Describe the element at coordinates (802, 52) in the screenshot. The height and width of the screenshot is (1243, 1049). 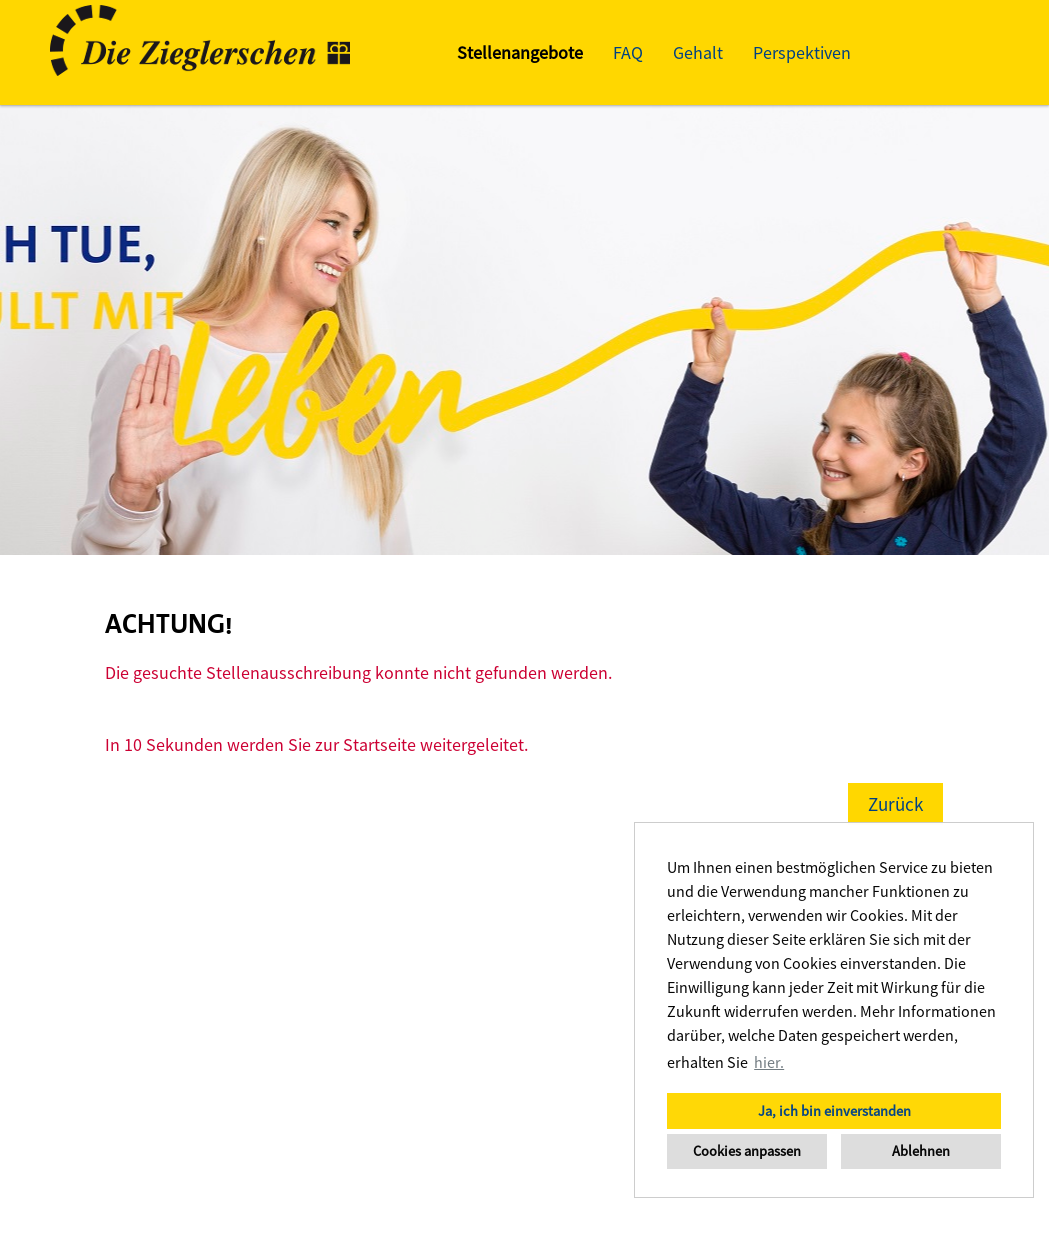
I see `Perspektiven` at that location.